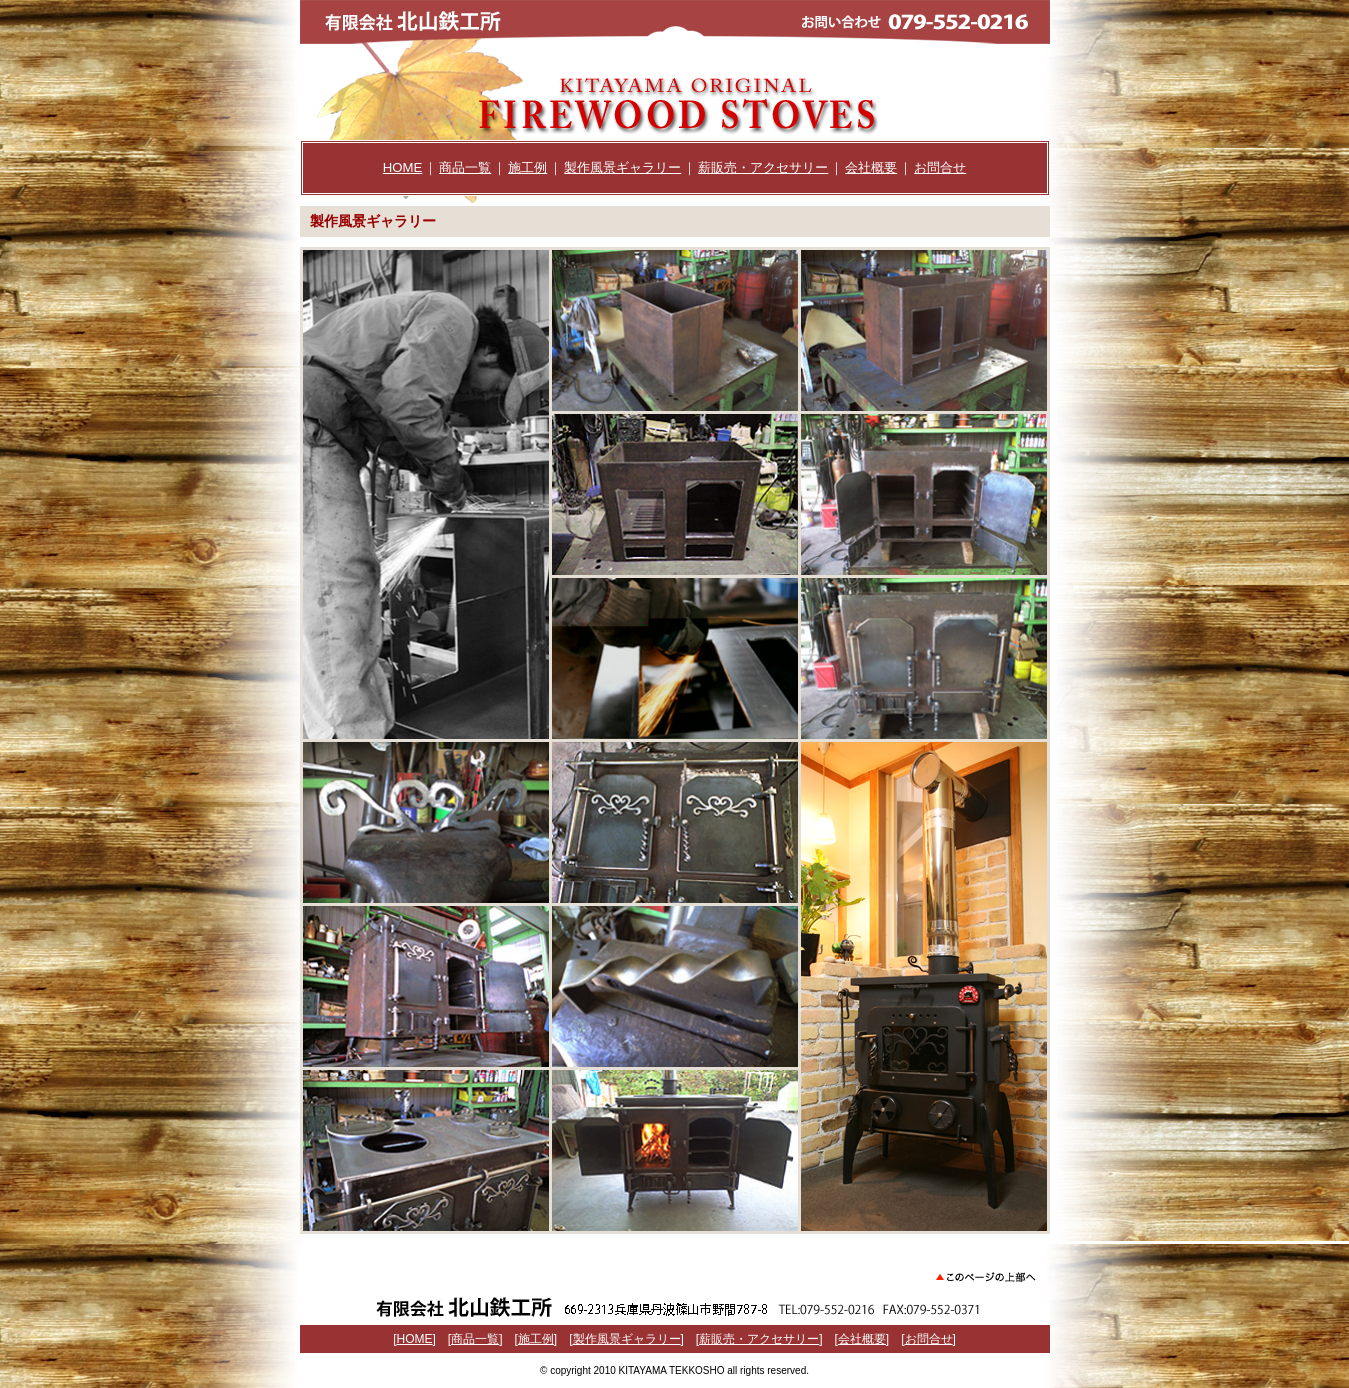 The width and height of the screenshot is (1349, 1388). What do you see at coordinates (403, 167) in the screenshot?
I see `HOME` at bounding box center [403, 167].